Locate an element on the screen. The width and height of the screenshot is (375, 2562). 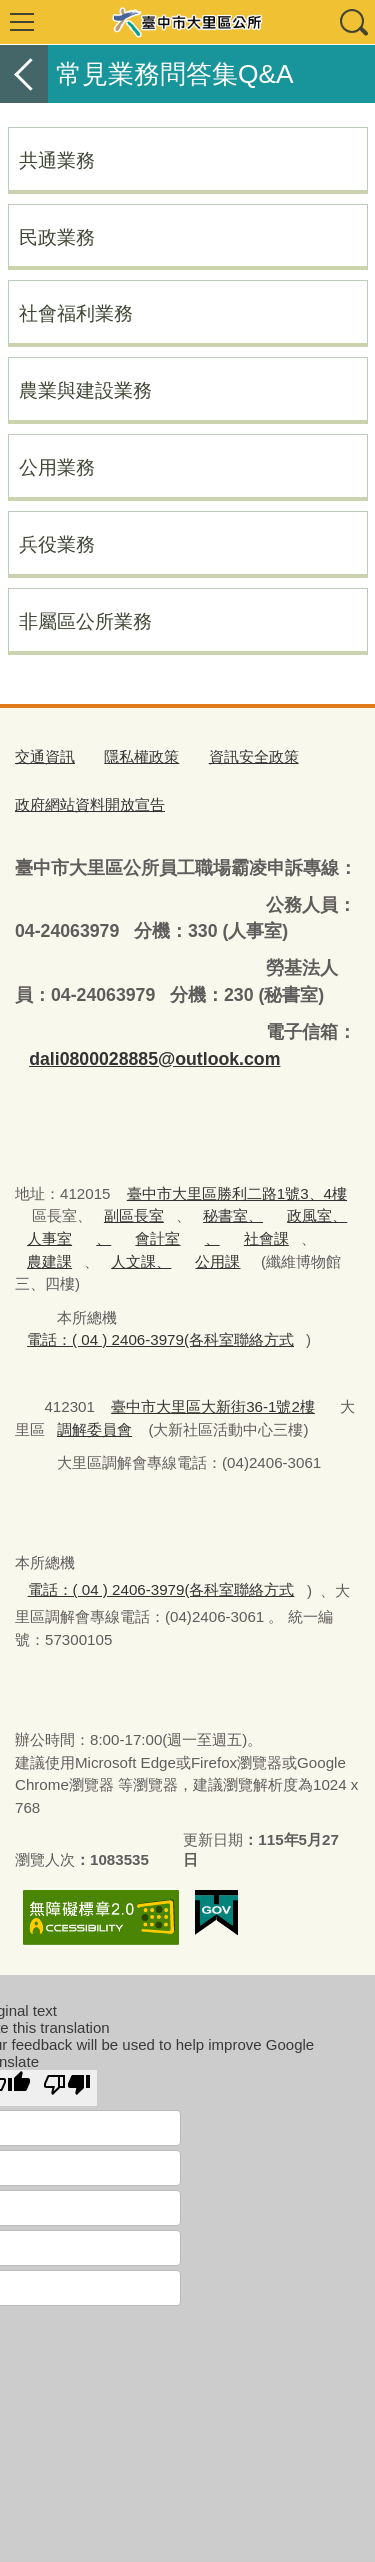
政風室、 is located at coordinates (317, 1215).